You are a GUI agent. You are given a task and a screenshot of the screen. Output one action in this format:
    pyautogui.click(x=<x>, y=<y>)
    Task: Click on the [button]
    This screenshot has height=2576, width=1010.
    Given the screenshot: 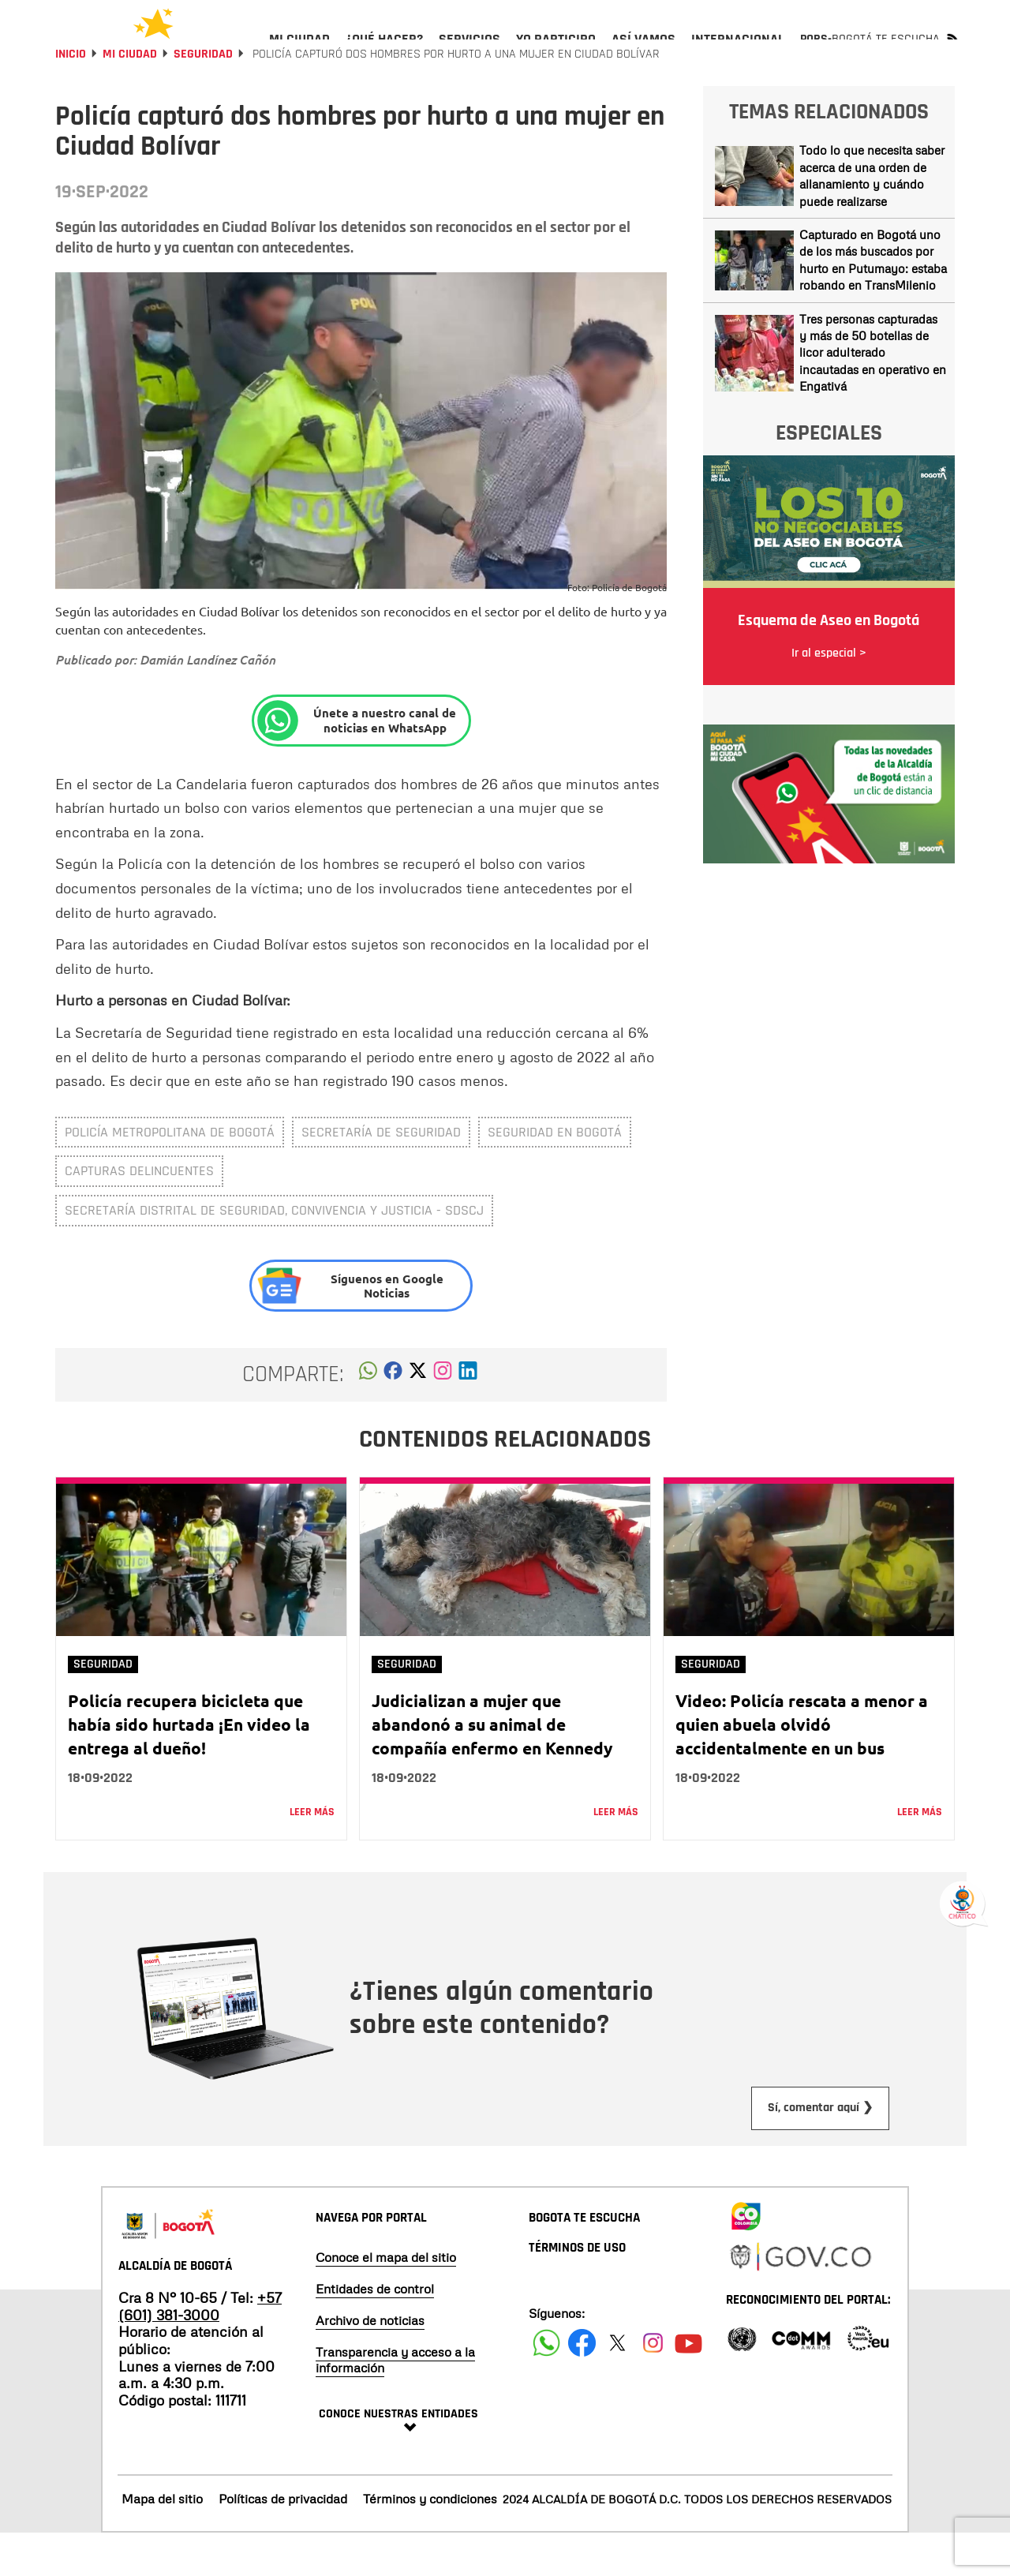 What is the action you would take?
    pyautogui.click(x=368, y=1417)
    